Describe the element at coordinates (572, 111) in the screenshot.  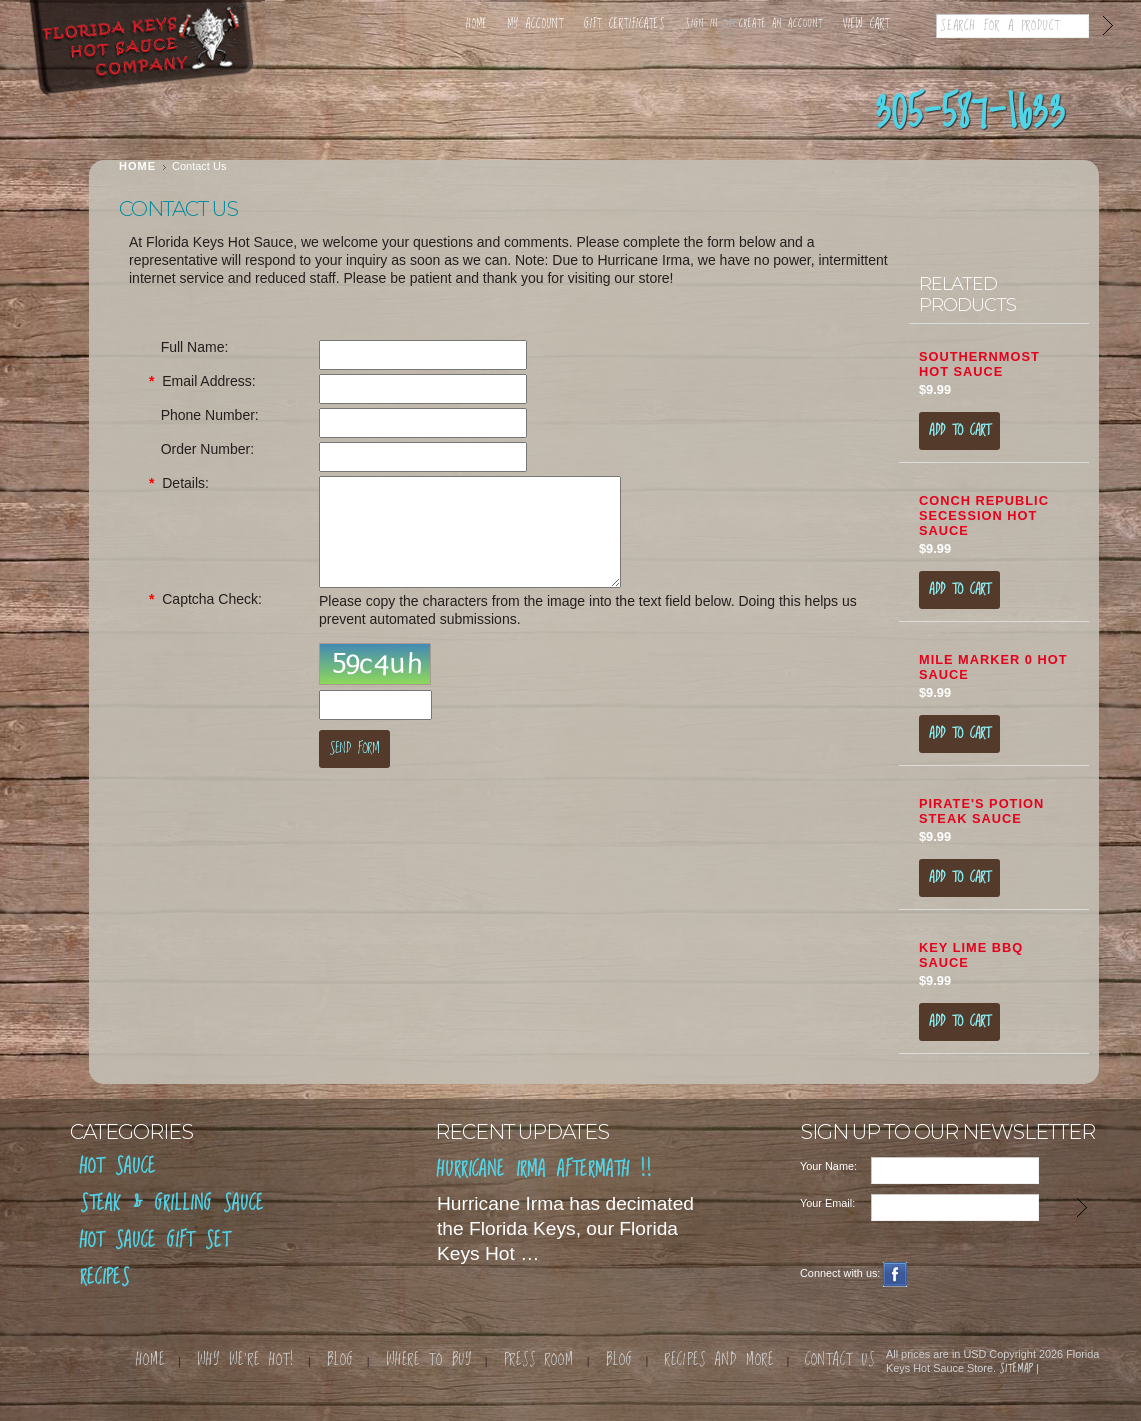
I see `Why We're So Hot` at that location.